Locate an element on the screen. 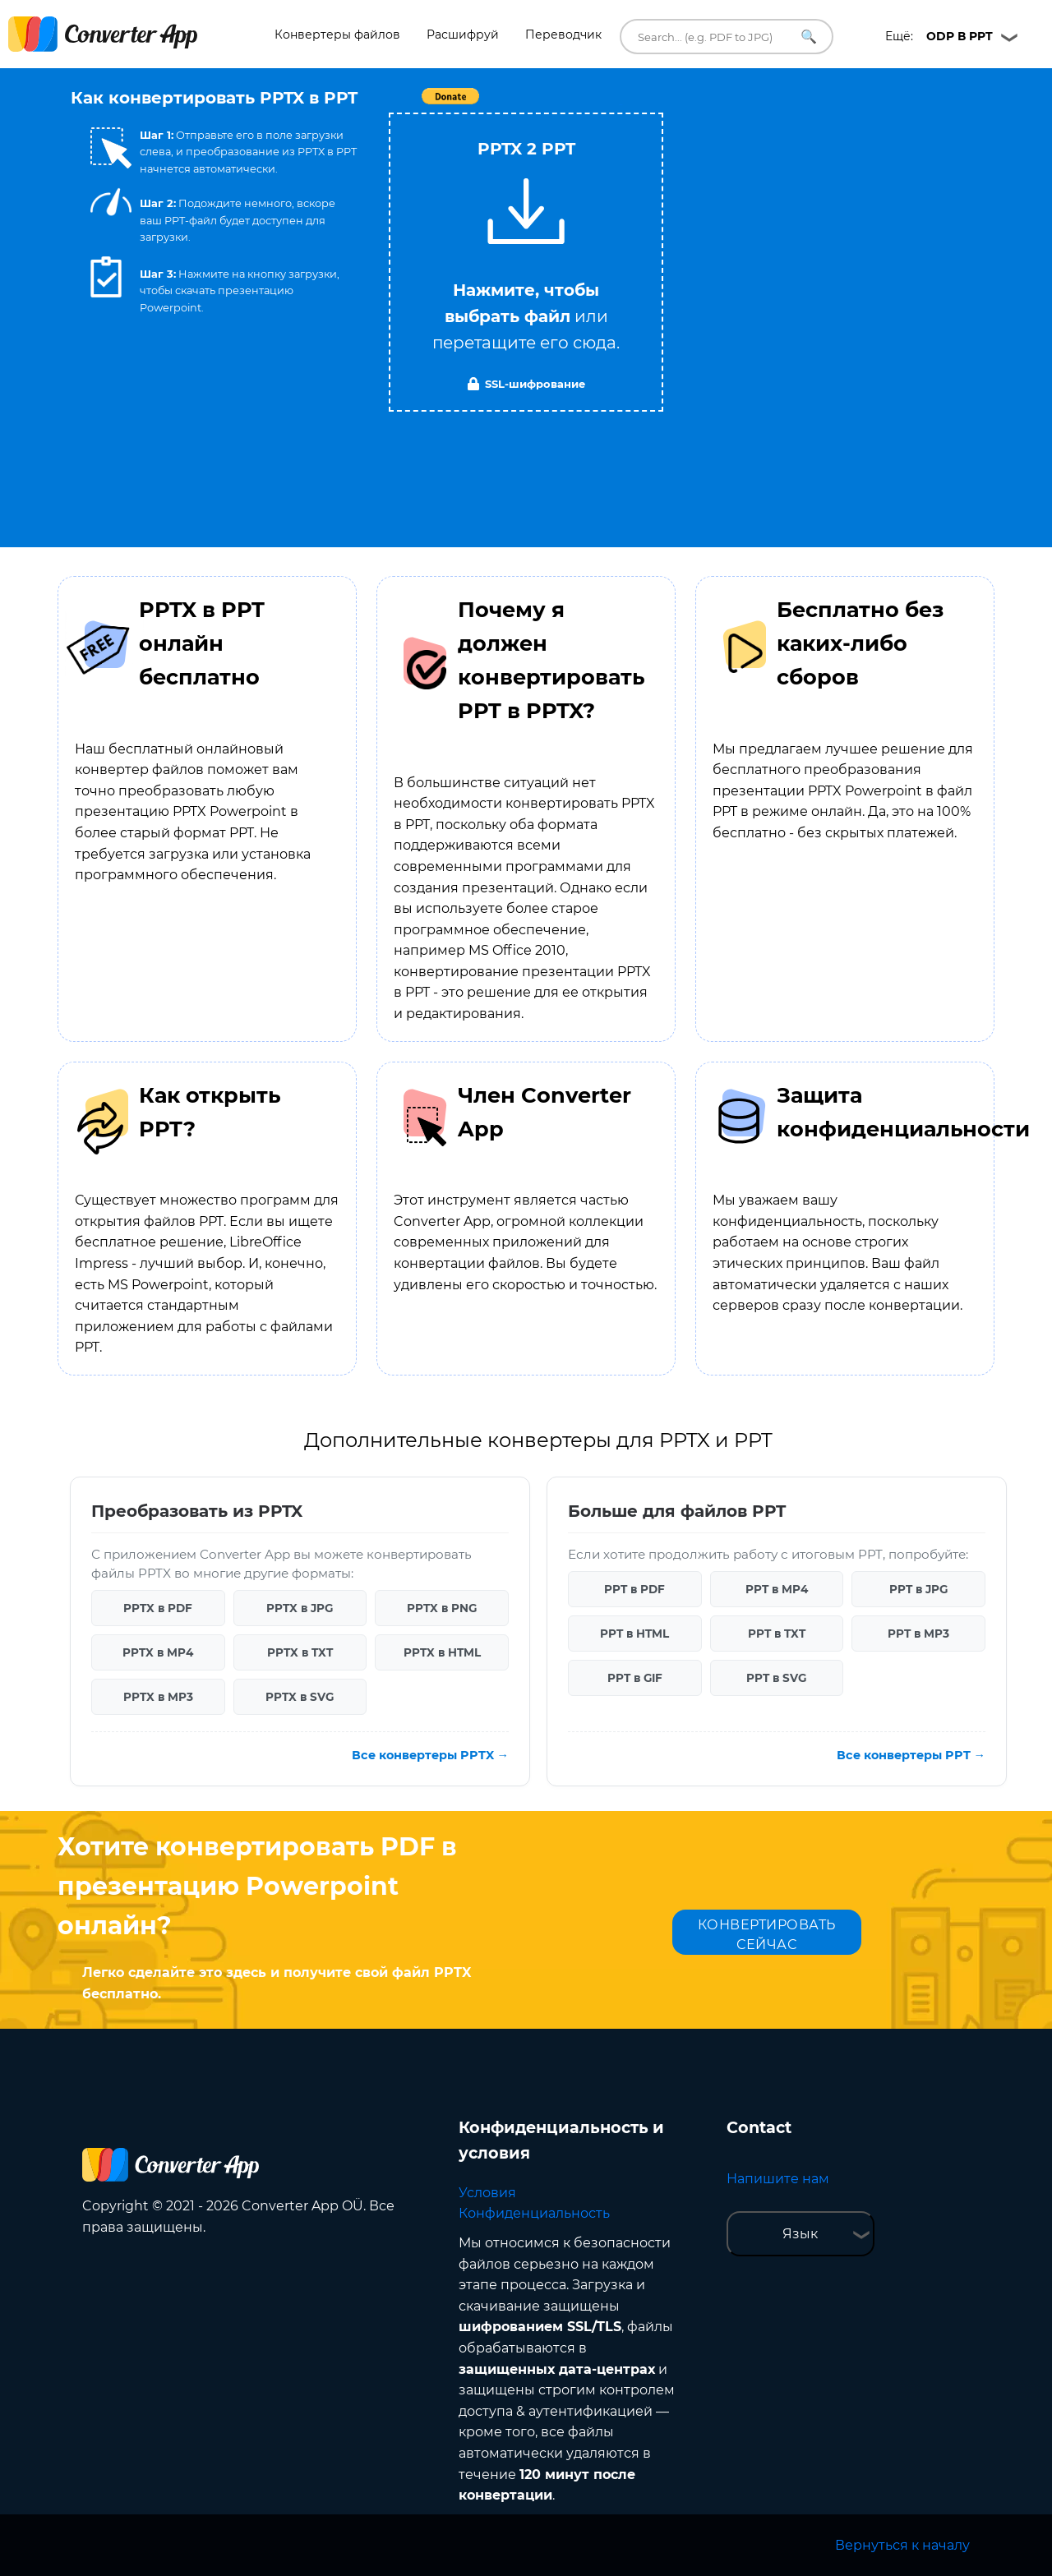  Язык is located at coordinates (800, 2234).